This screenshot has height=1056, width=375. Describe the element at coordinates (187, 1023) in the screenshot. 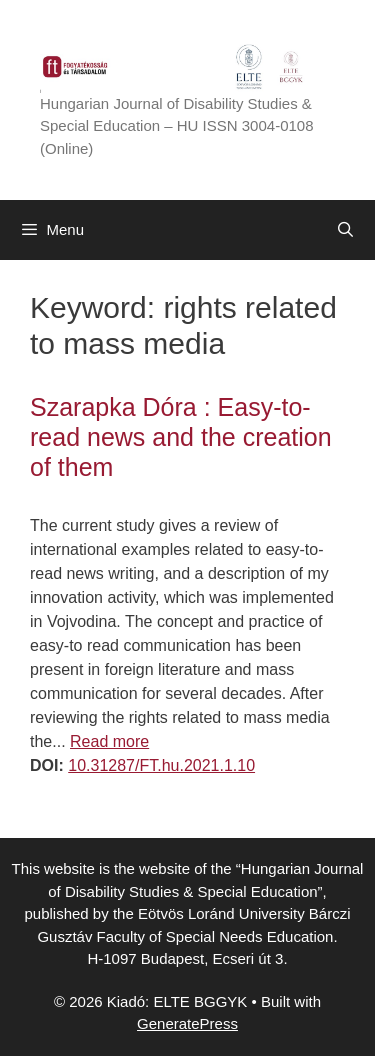

I see `GeneratePress` at that location.